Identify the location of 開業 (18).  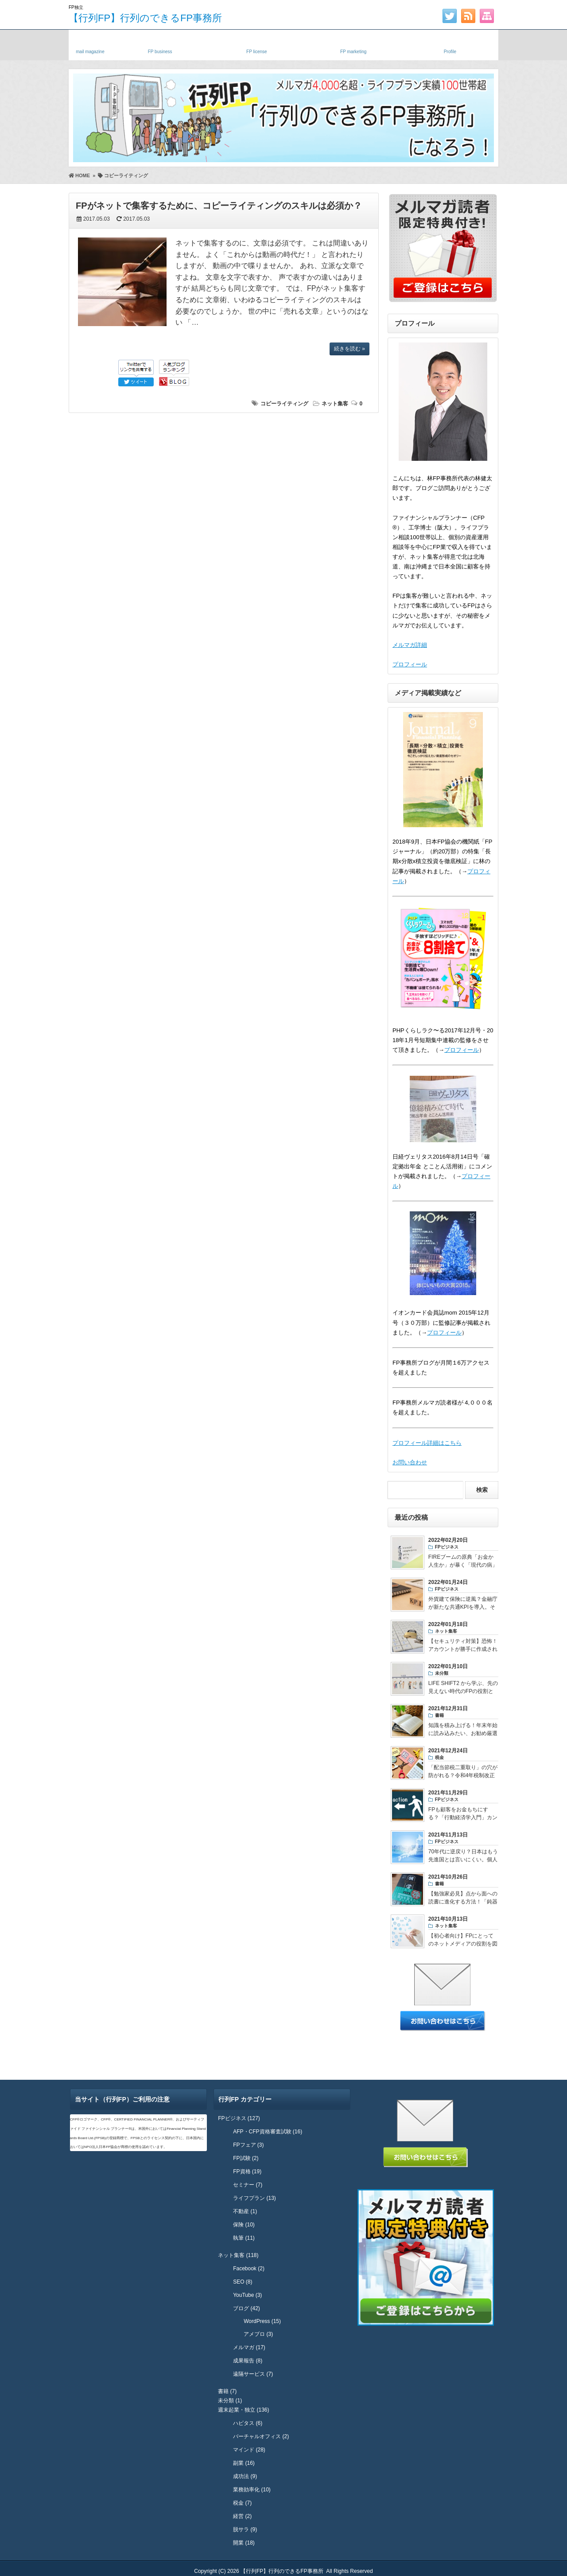
(244, 2543).